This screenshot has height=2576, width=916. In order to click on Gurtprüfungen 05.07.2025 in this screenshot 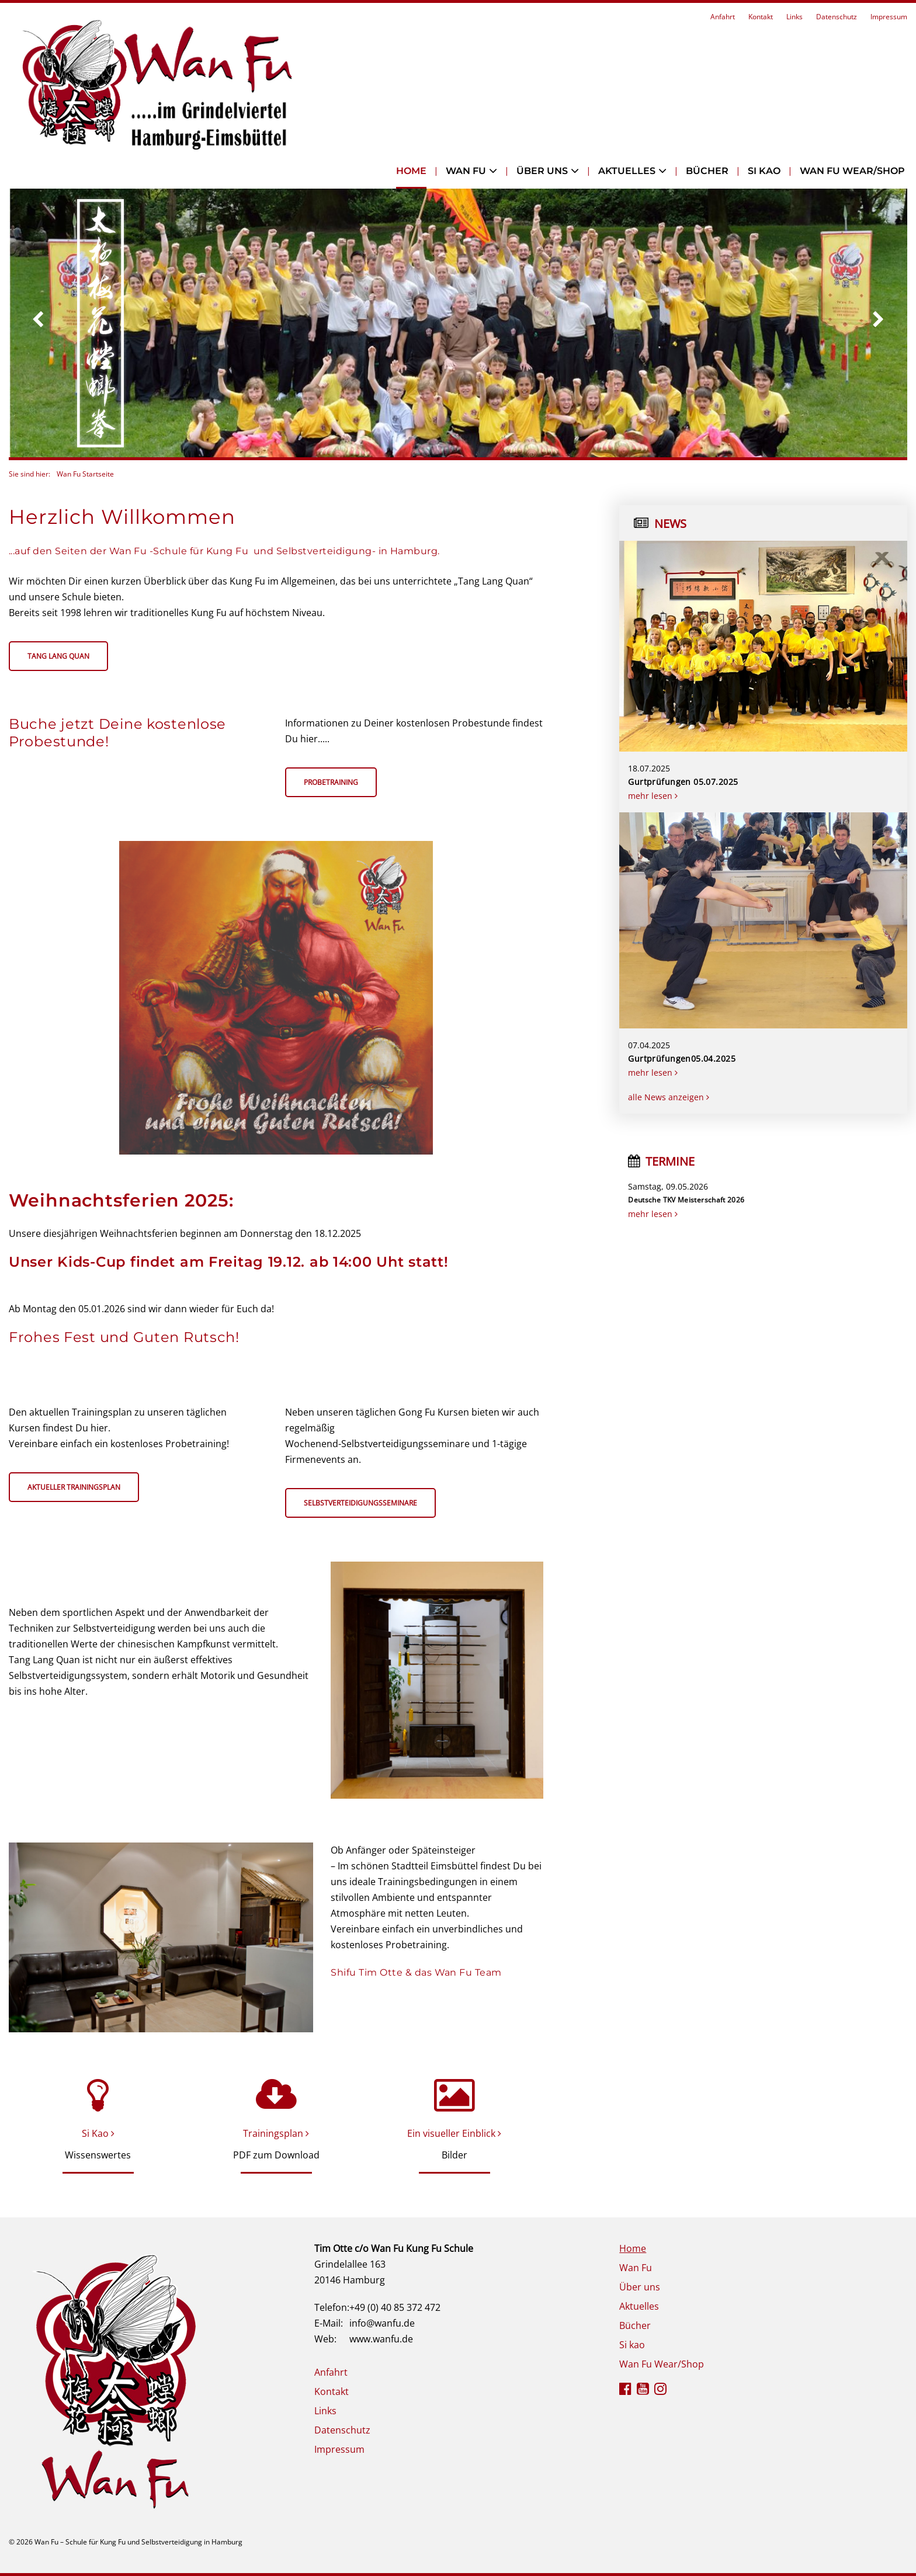, I will do `click(683, 781)`.